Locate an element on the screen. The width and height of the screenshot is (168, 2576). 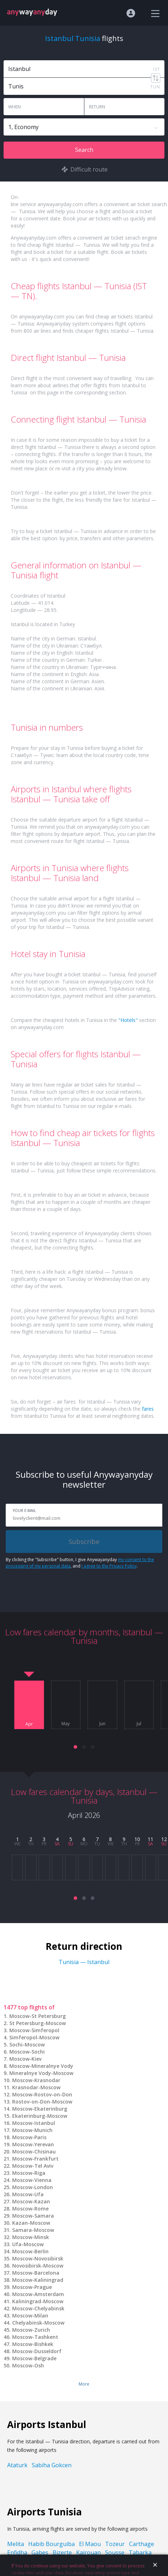
Moscow-Milan is located at coordinates (30, 2315).